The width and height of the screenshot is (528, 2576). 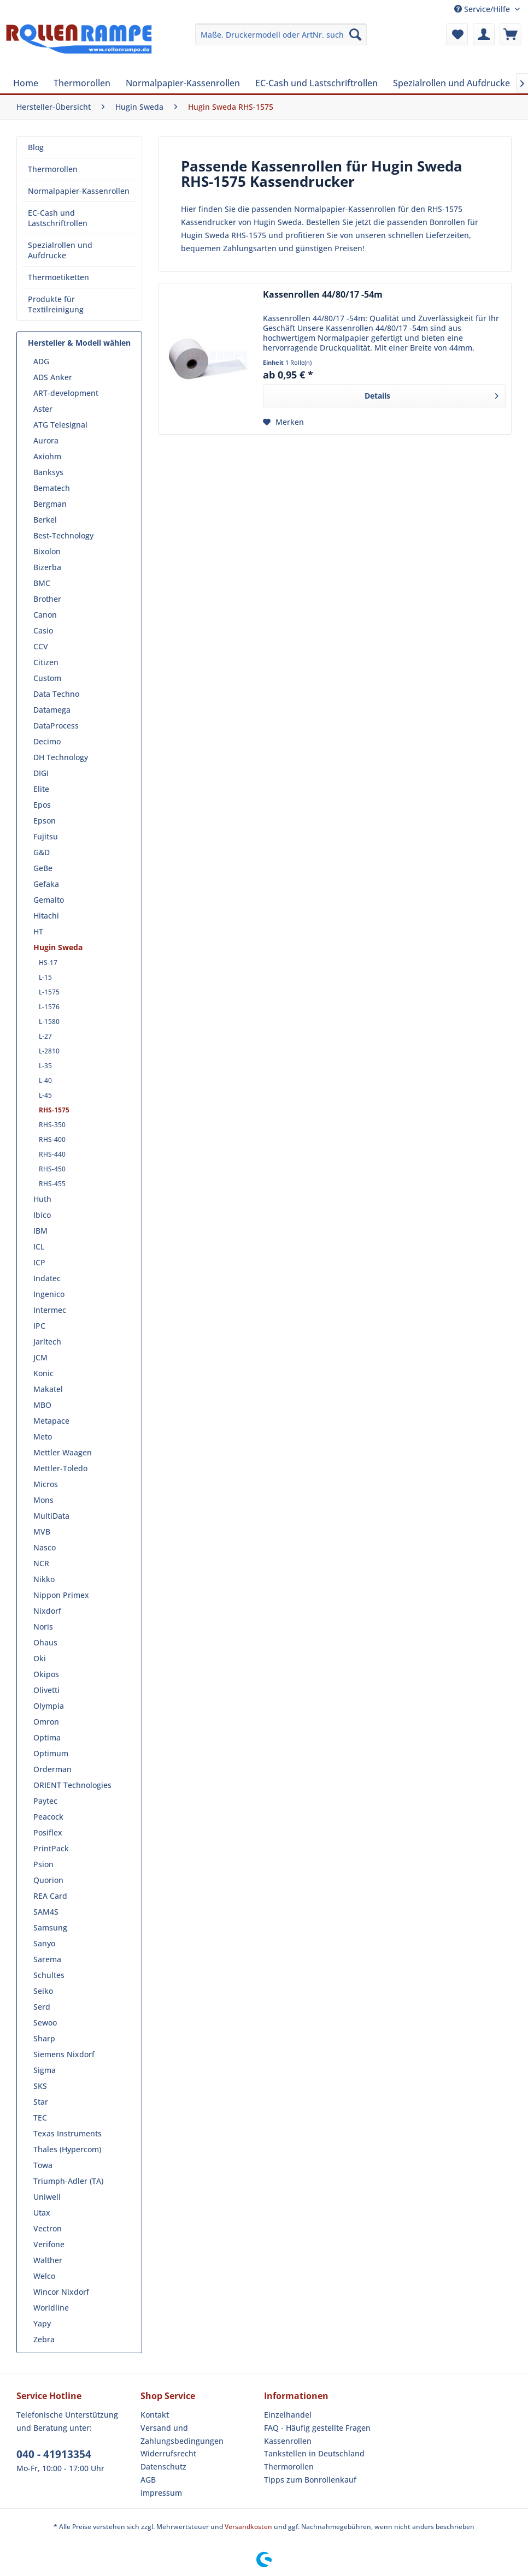 What do you see at coordinates (44, 2339) in the screenshot?
I see `Zebra` at bounding box center [44, 2339].